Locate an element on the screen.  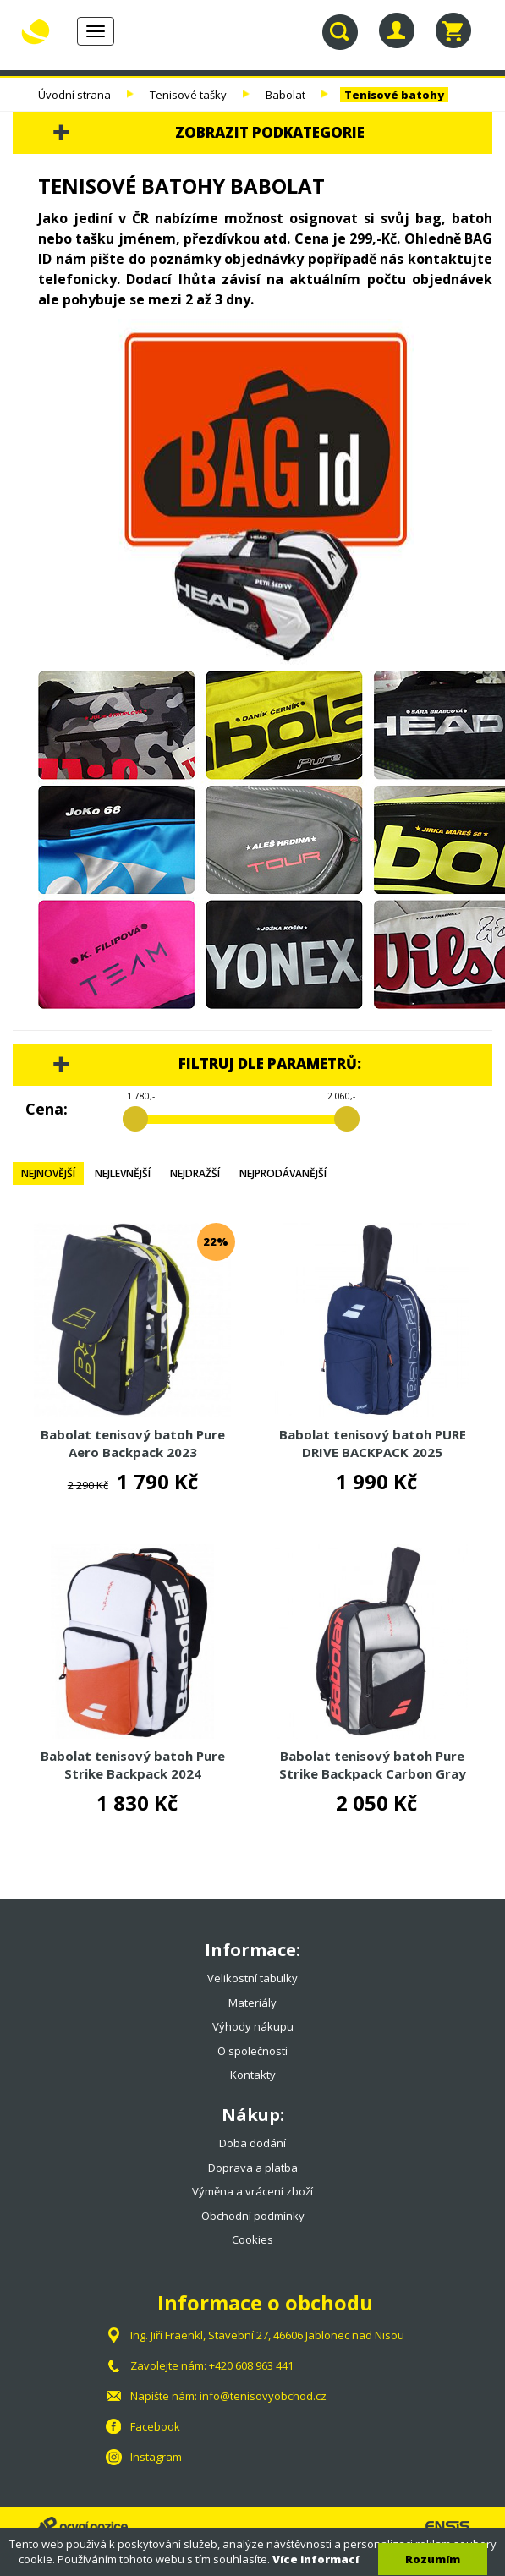
Úvodní strana is located at coordinates (74, 94).